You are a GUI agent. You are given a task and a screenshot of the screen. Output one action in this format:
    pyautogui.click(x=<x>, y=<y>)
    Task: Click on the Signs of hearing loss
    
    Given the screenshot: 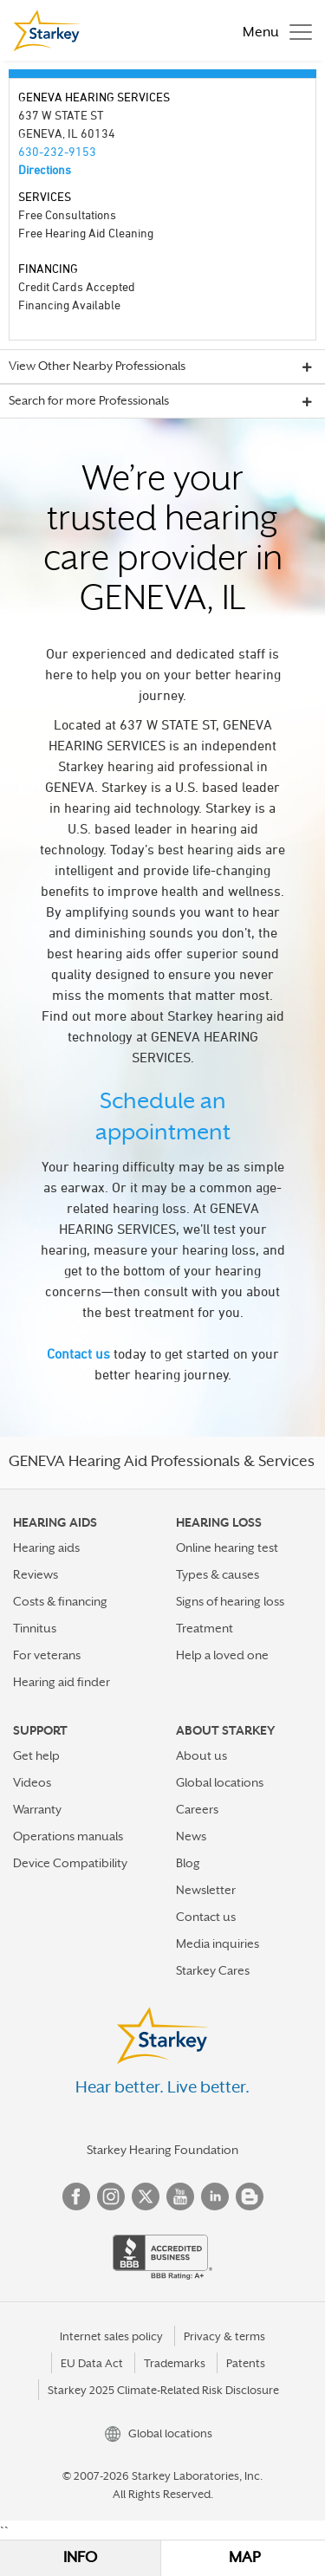 What is the action you would take?
    pyautogui.click(x=230, y=1601)
    